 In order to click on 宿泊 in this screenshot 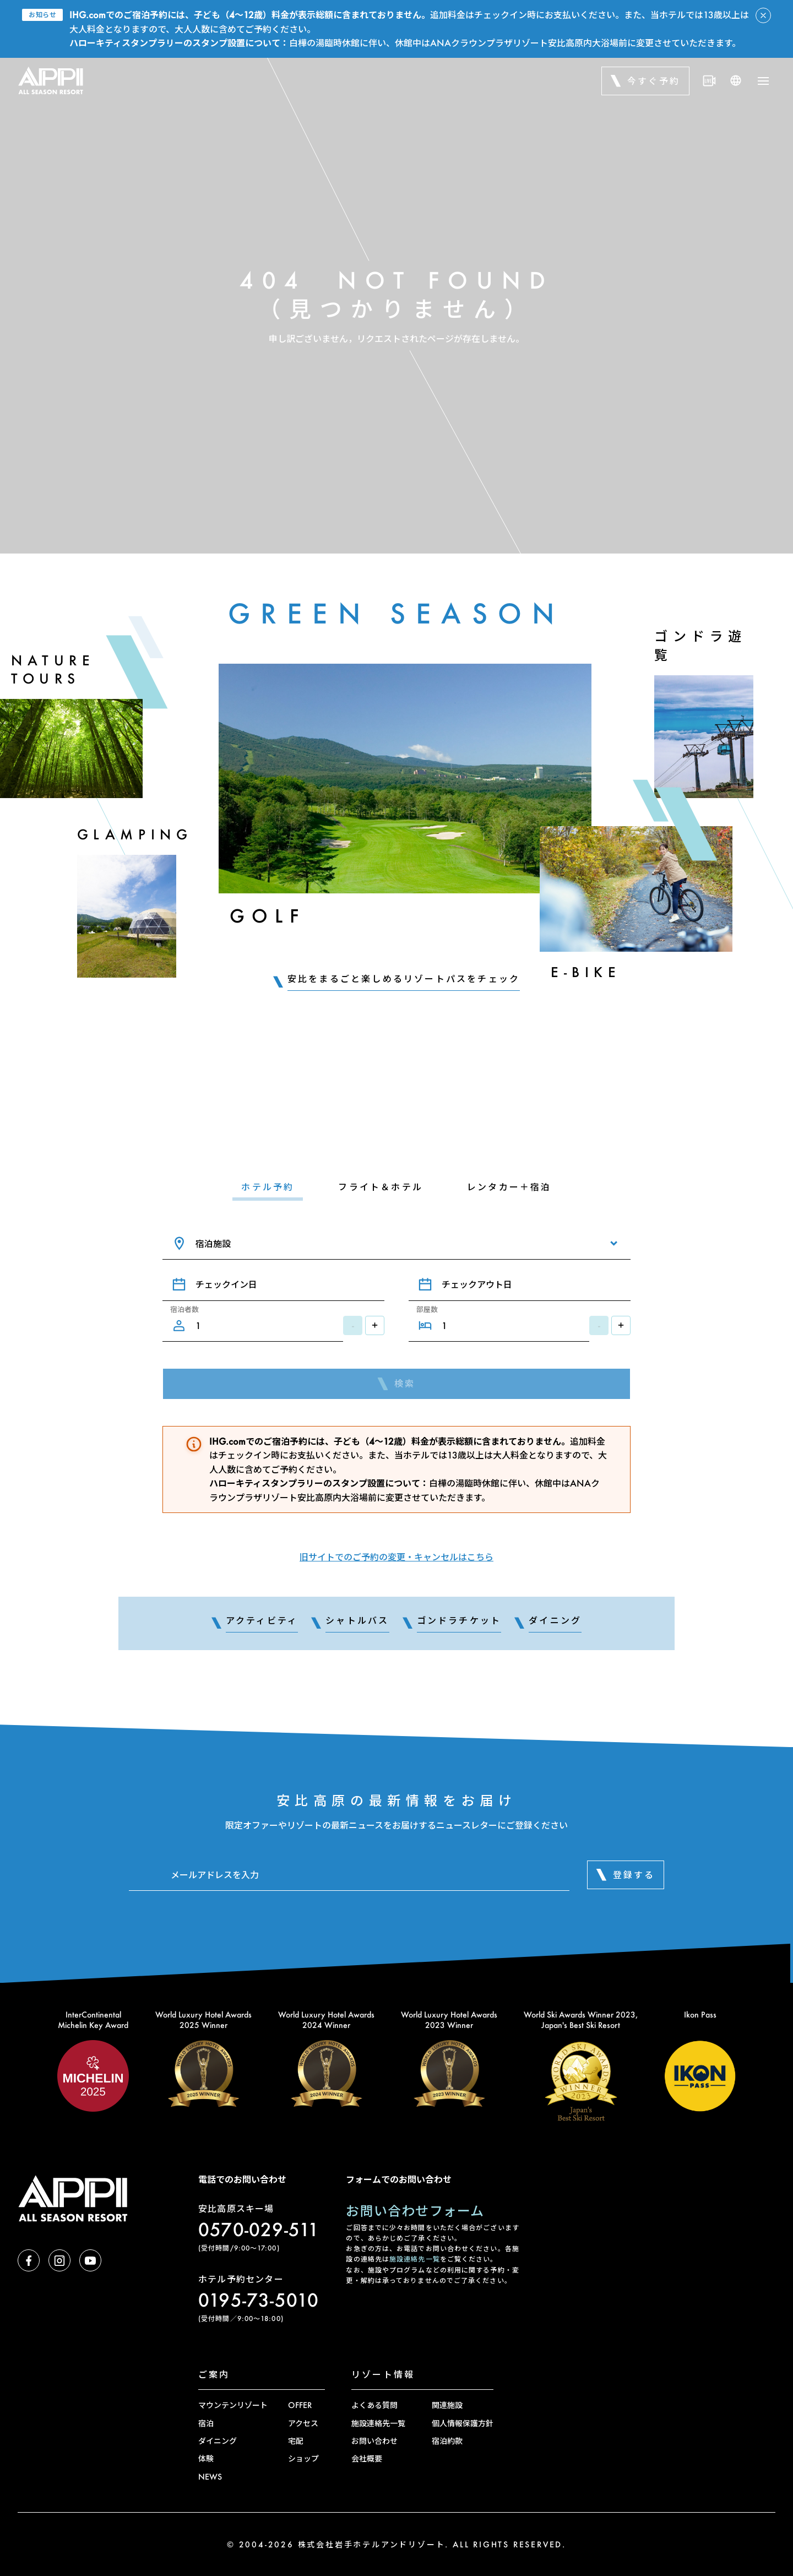, I will do `click(206, 2423)`.